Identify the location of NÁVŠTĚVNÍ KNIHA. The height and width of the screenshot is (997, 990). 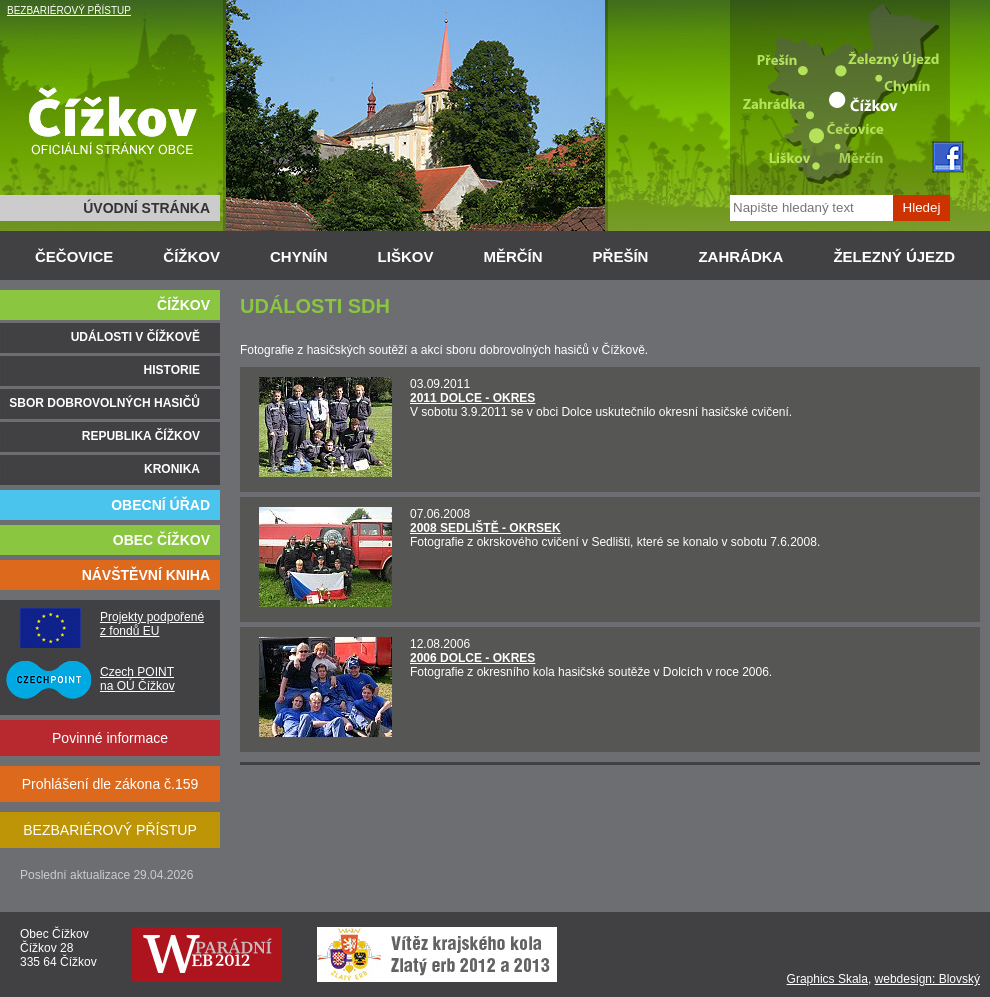
(146, 575).